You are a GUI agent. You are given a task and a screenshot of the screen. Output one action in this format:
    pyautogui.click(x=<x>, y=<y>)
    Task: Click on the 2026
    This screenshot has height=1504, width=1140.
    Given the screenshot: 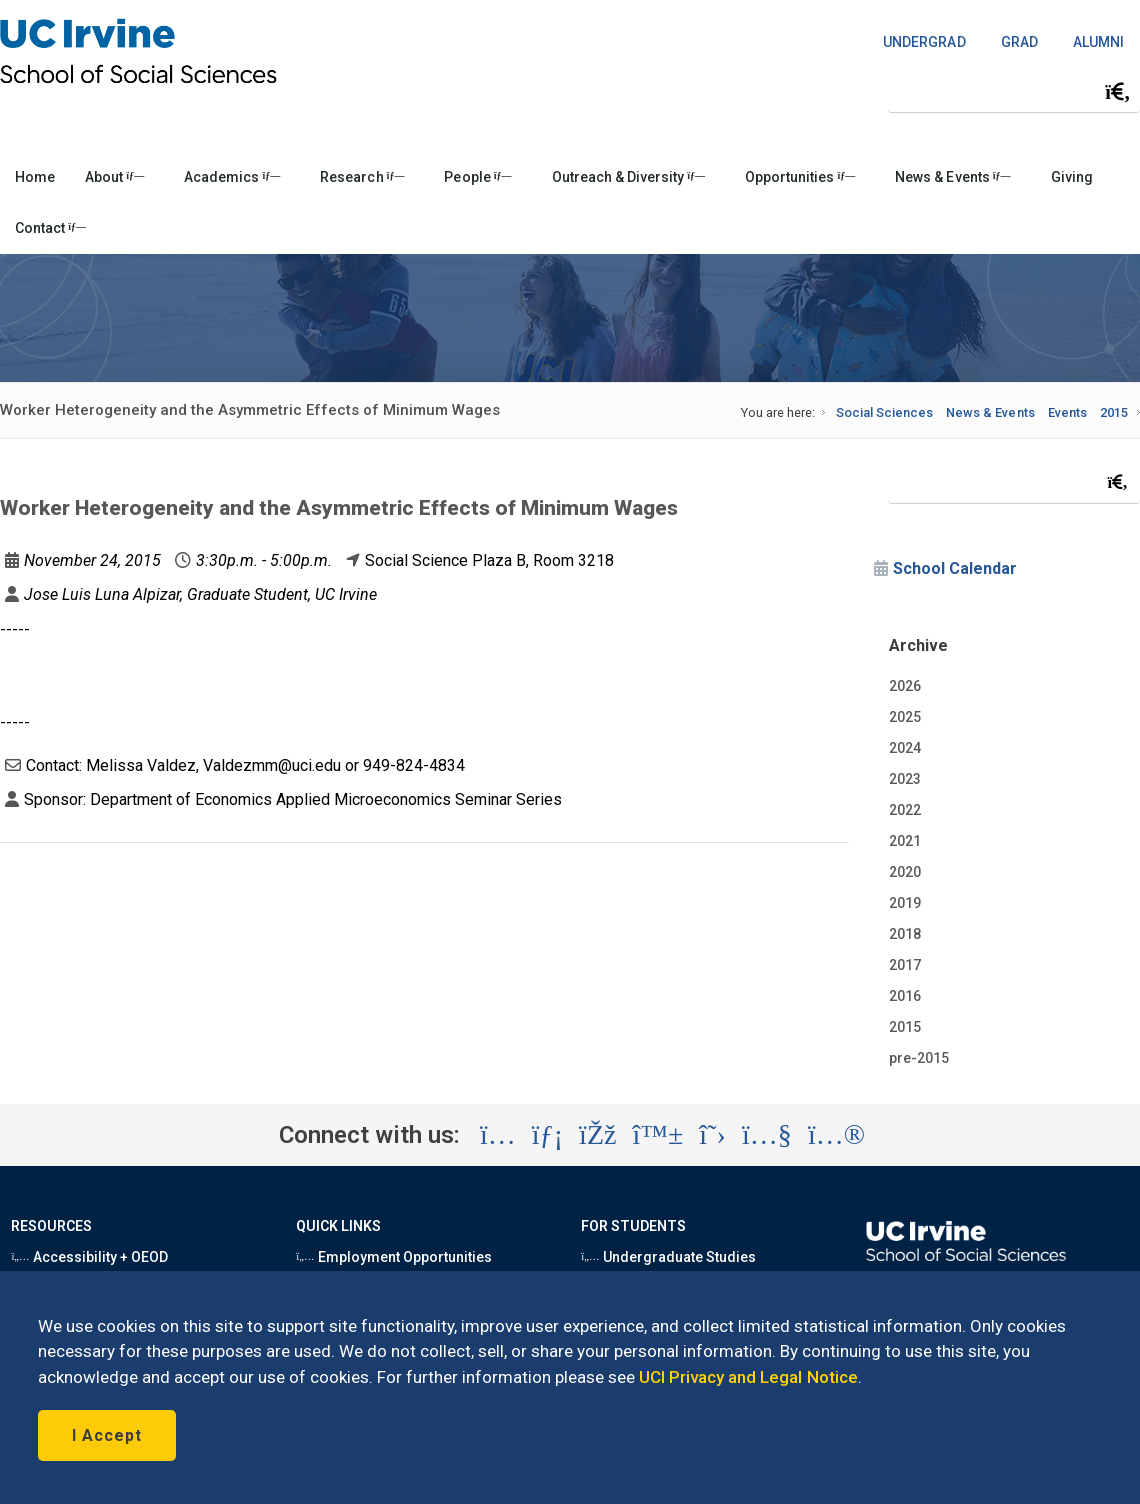 What is the action you would take?
    pyautogui.click(x=905, y=686)
    